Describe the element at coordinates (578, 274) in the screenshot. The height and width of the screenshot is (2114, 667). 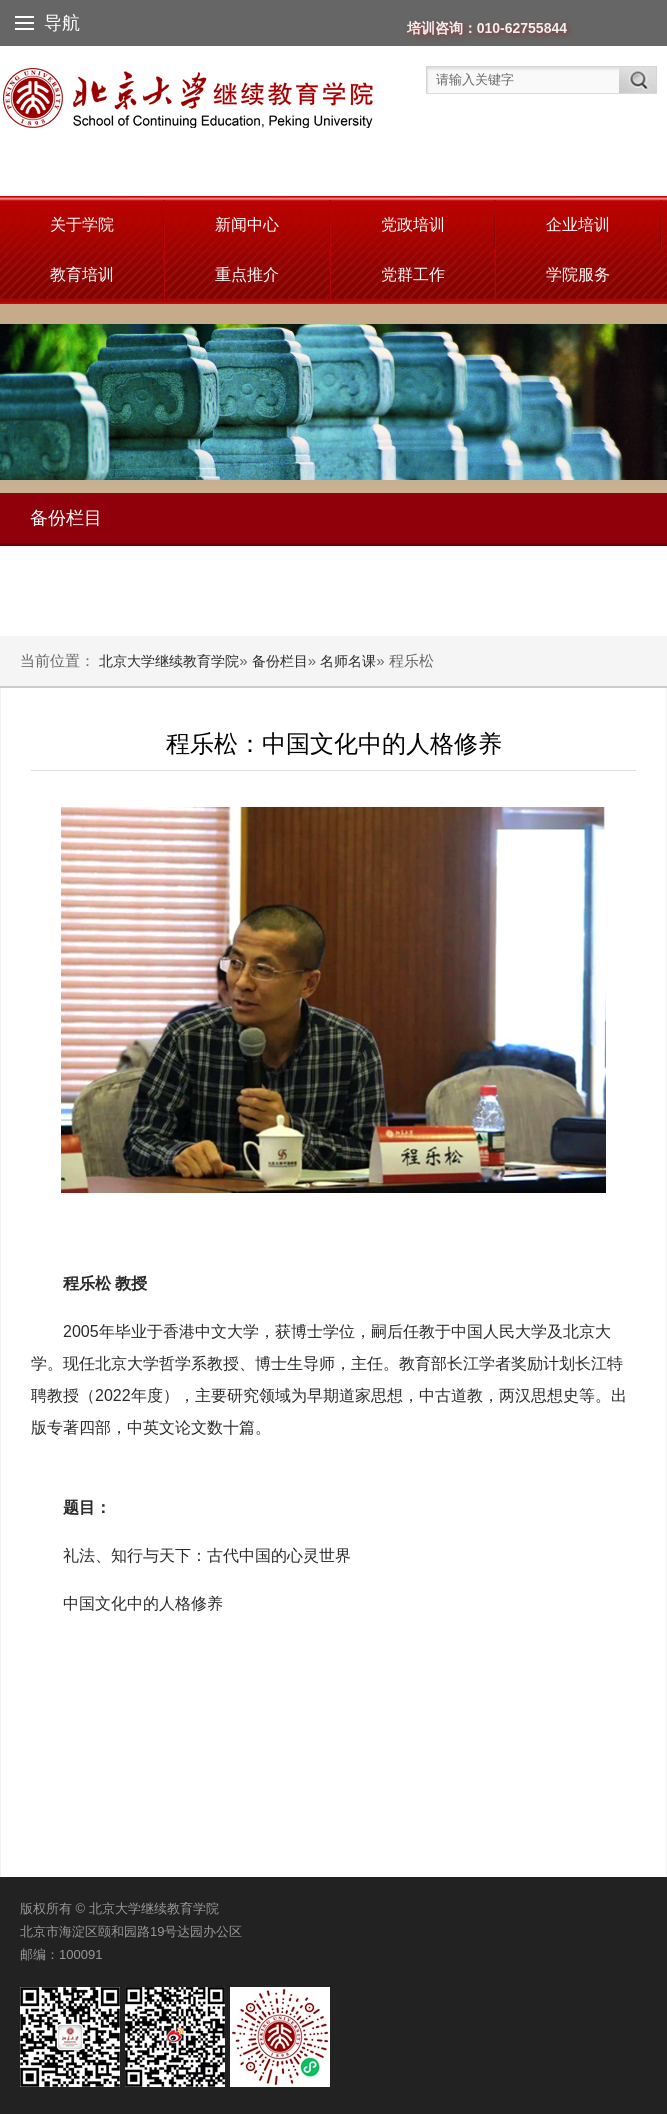
I see `学院服务` at that location.